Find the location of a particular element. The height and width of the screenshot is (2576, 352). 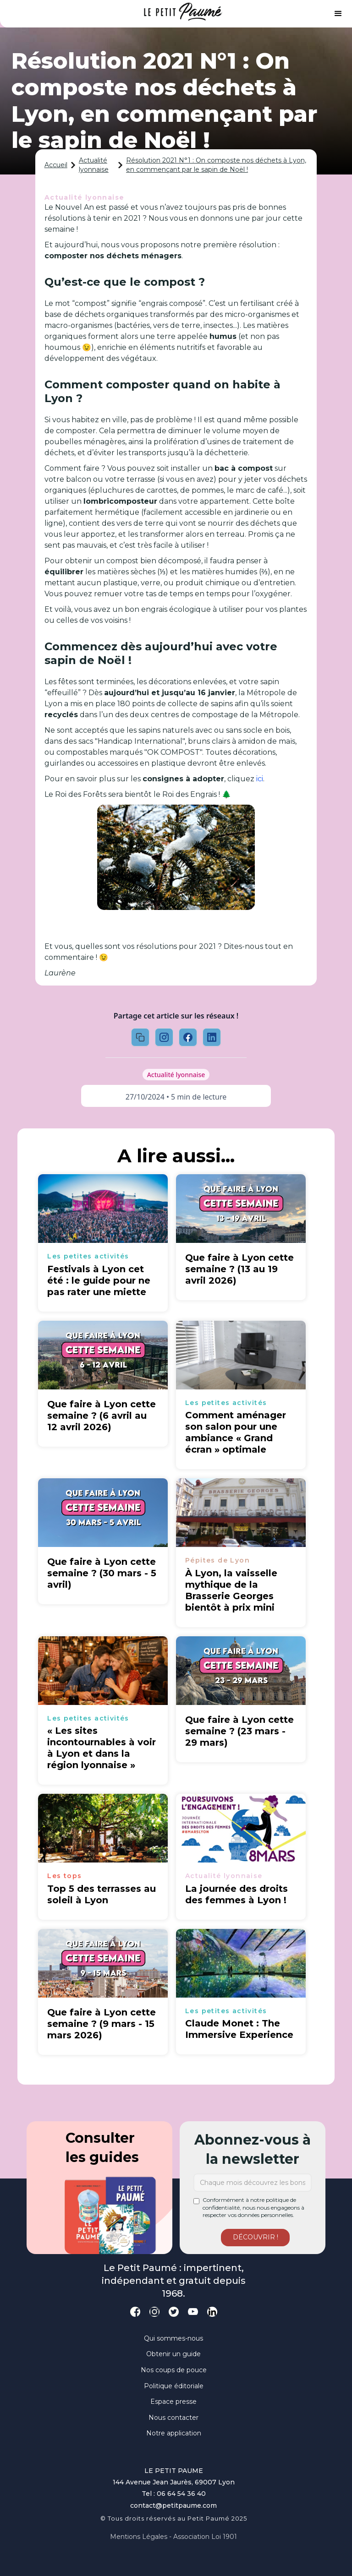

Résolution 2021 N°1 : On composte nos déchets à Lyon, en commençant par le sapin de Noël ! is located at coordinates (216, 165).